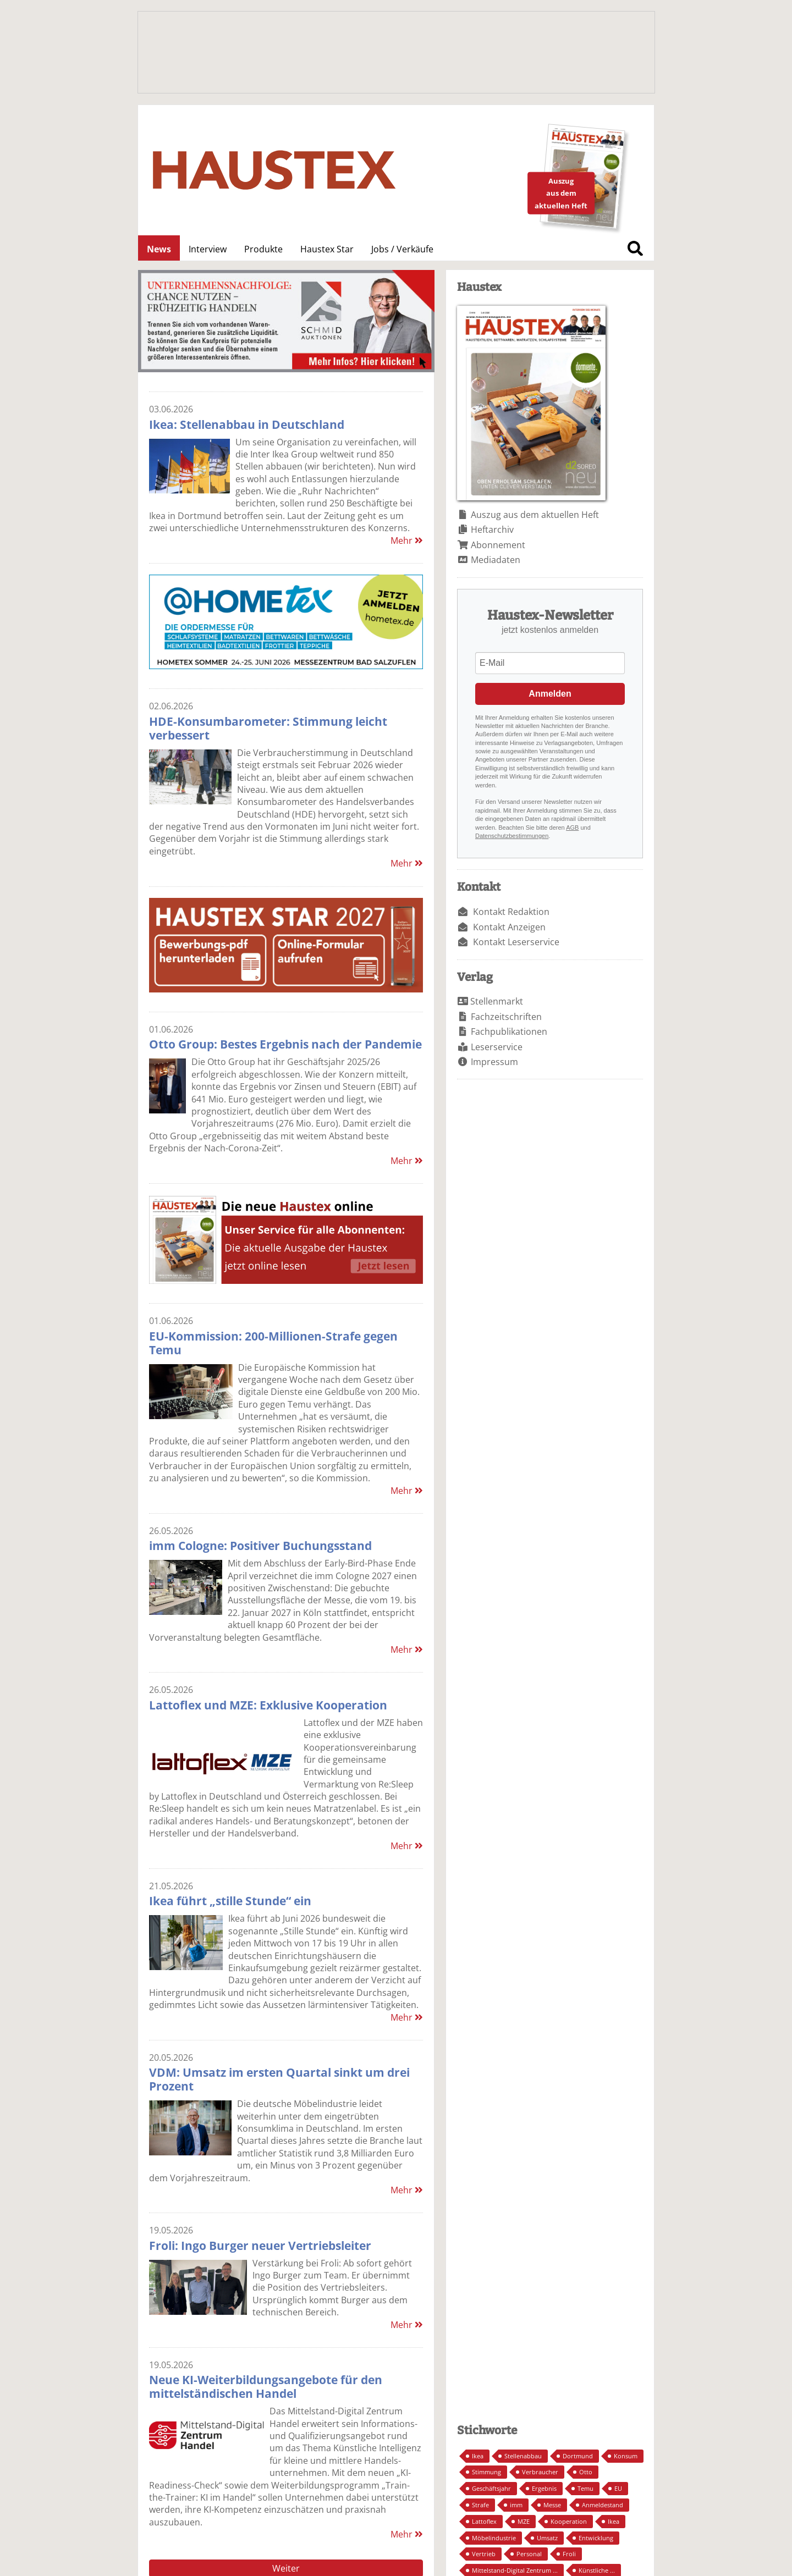  Describe the element at coordinates (552, 2505) in the screenshot. I see `Messe` at that location.